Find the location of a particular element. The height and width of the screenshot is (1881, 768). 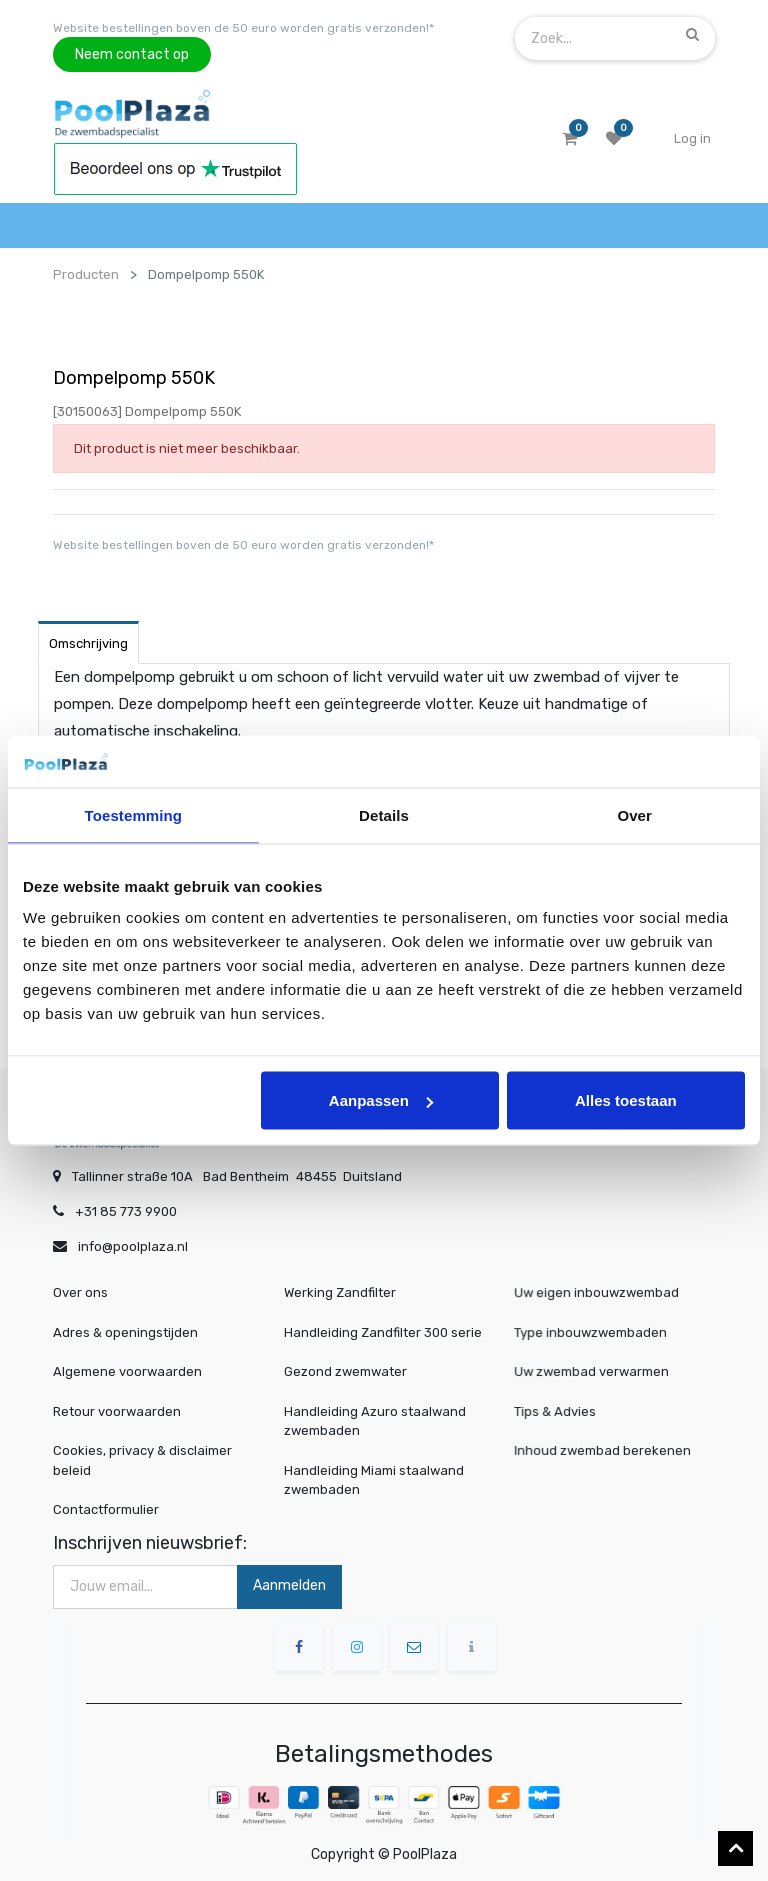

Werking Zandfilter is located at coordinates (340, 1292).